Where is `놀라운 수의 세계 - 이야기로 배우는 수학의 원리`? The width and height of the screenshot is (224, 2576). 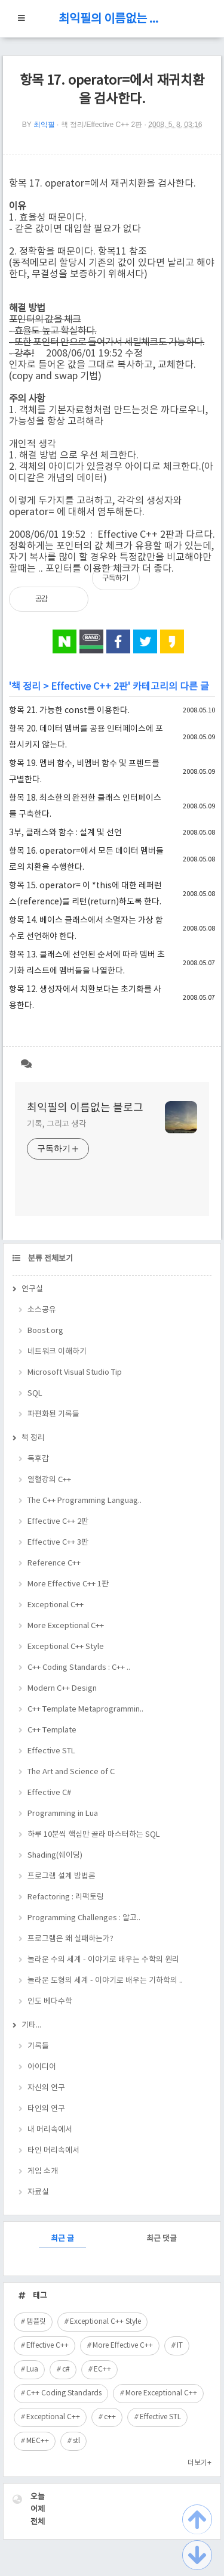 놀라운 수의 세계 - 이야기로 배우는 수학의 원리 is located at coordinates (103, 1959).